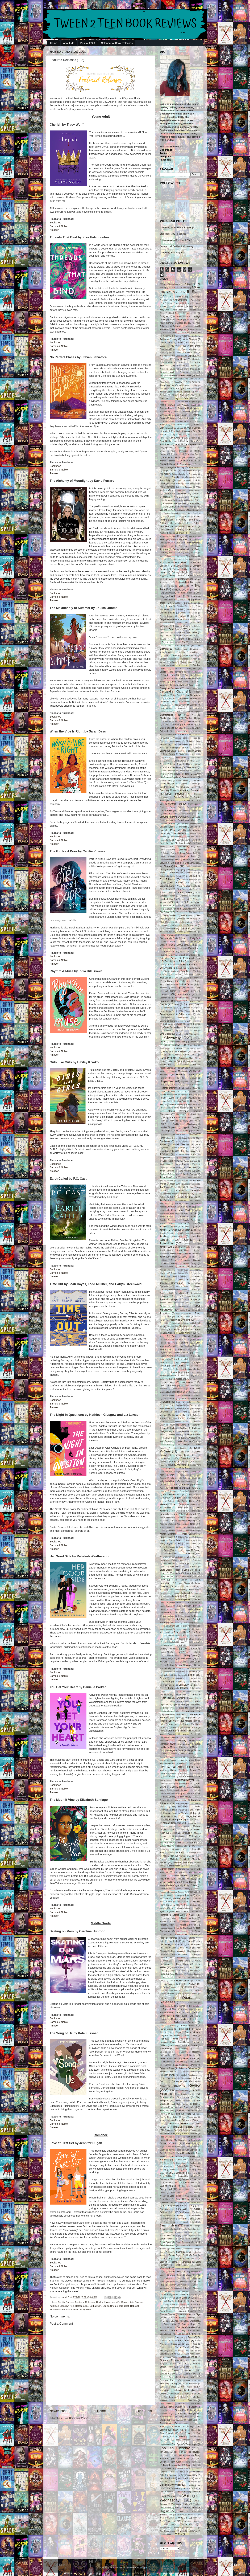  Describe the element at coordinates (183, 287) in the screenshot. I see `3.5 Stars` at that location.